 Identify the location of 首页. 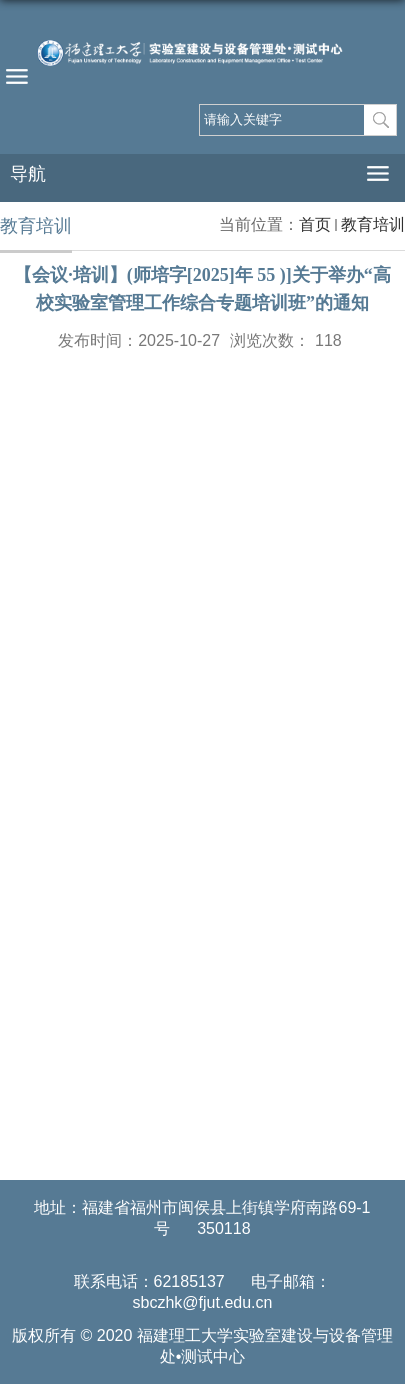
(315, 224).